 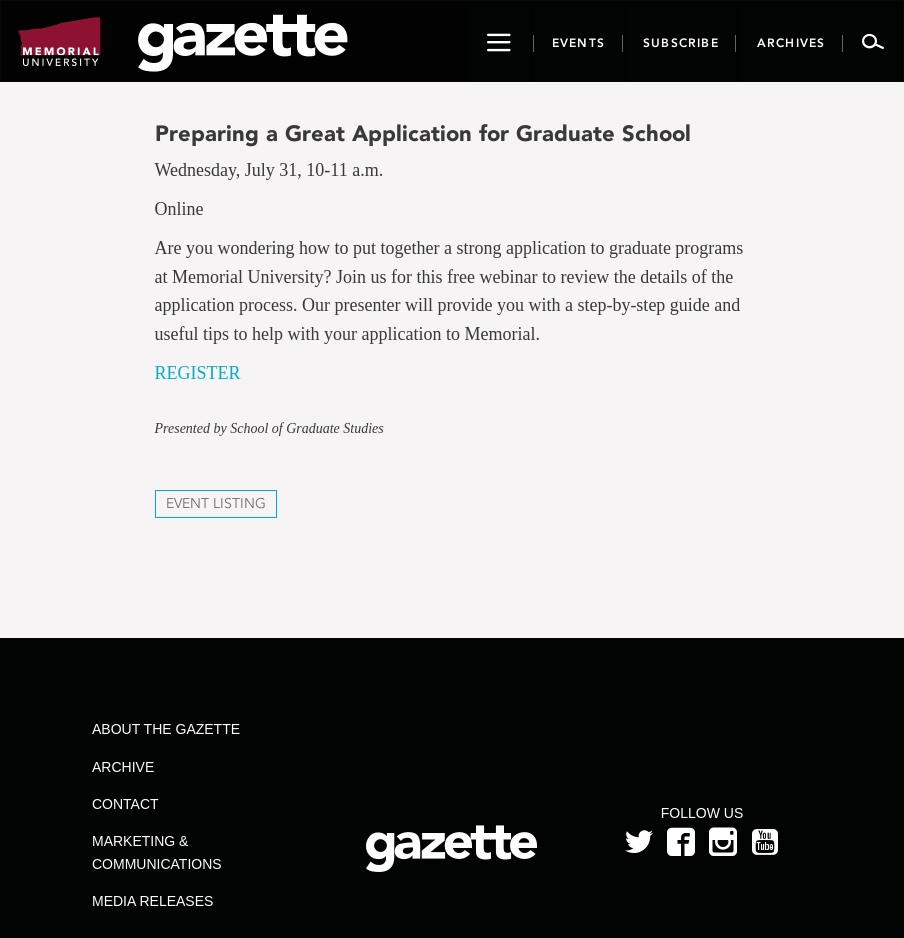 What do you see at coordinates (123, 767) in the screenshot?
I see `Archive` at bounding box center [123, 767].